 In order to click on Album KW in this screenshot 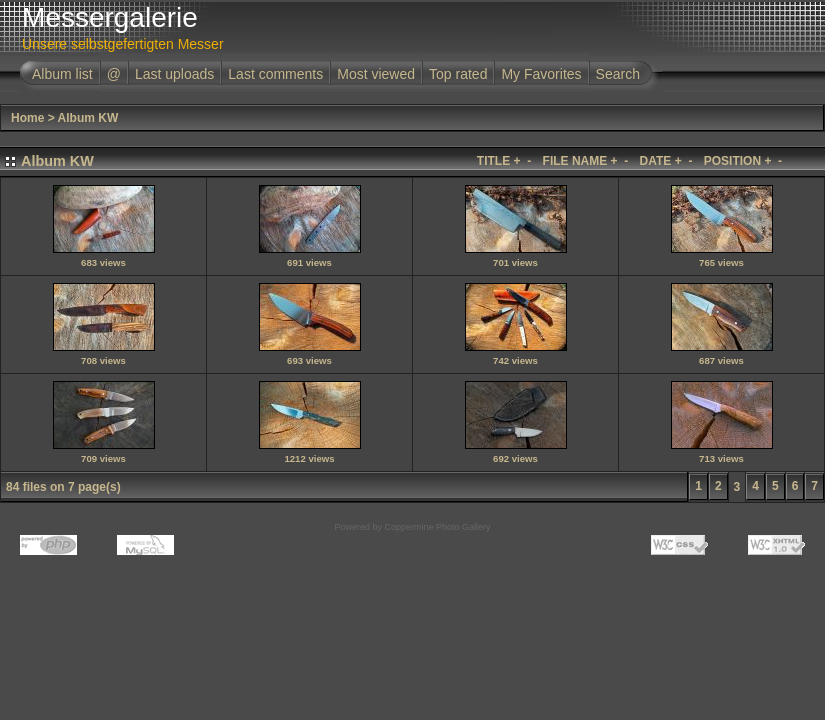, I will do `click(88, 118)`.